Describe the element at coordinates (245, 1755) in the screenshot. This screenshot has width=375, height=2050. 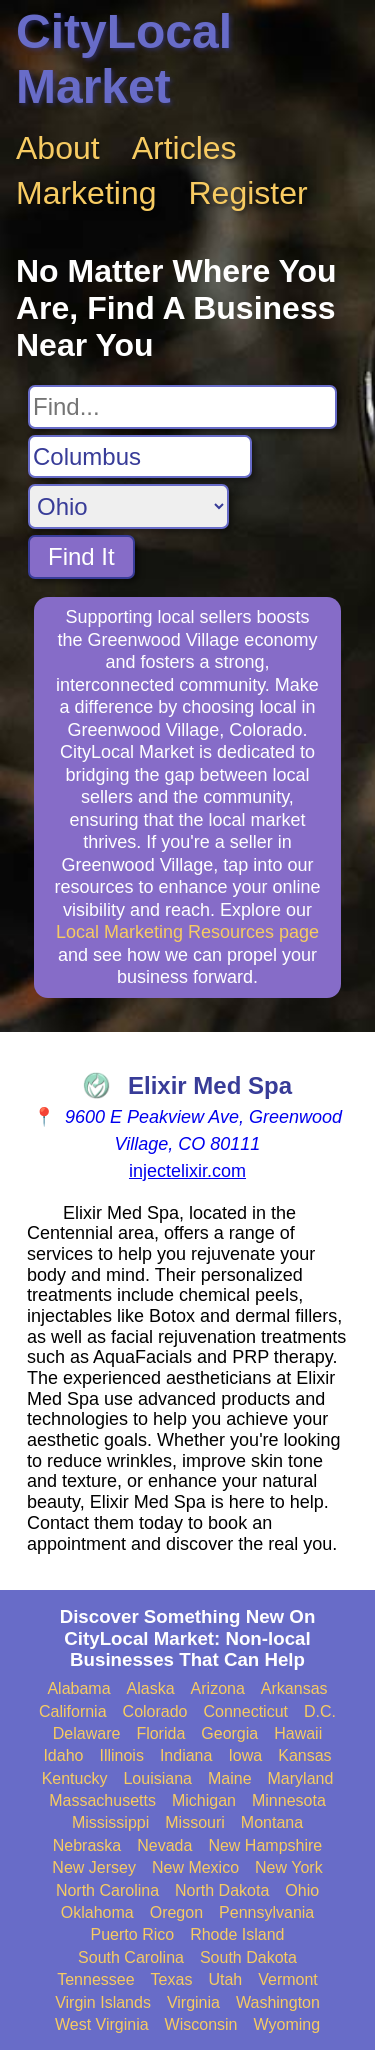
I see `Iowa` at that location.